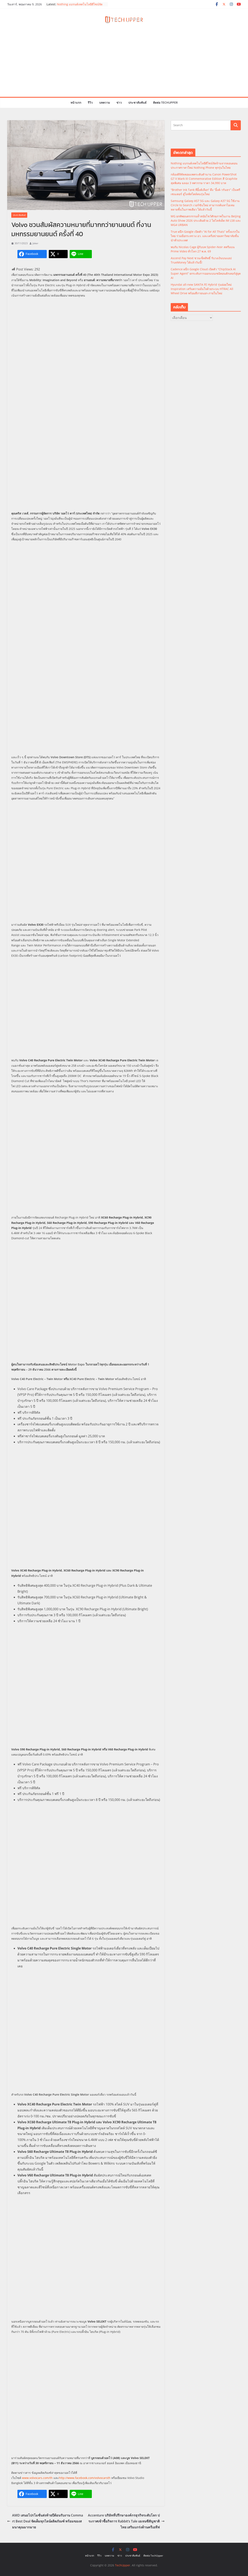 The image size is (248, 2576). I want to click on ประชาสัมพันธ์, so click(137, 102).